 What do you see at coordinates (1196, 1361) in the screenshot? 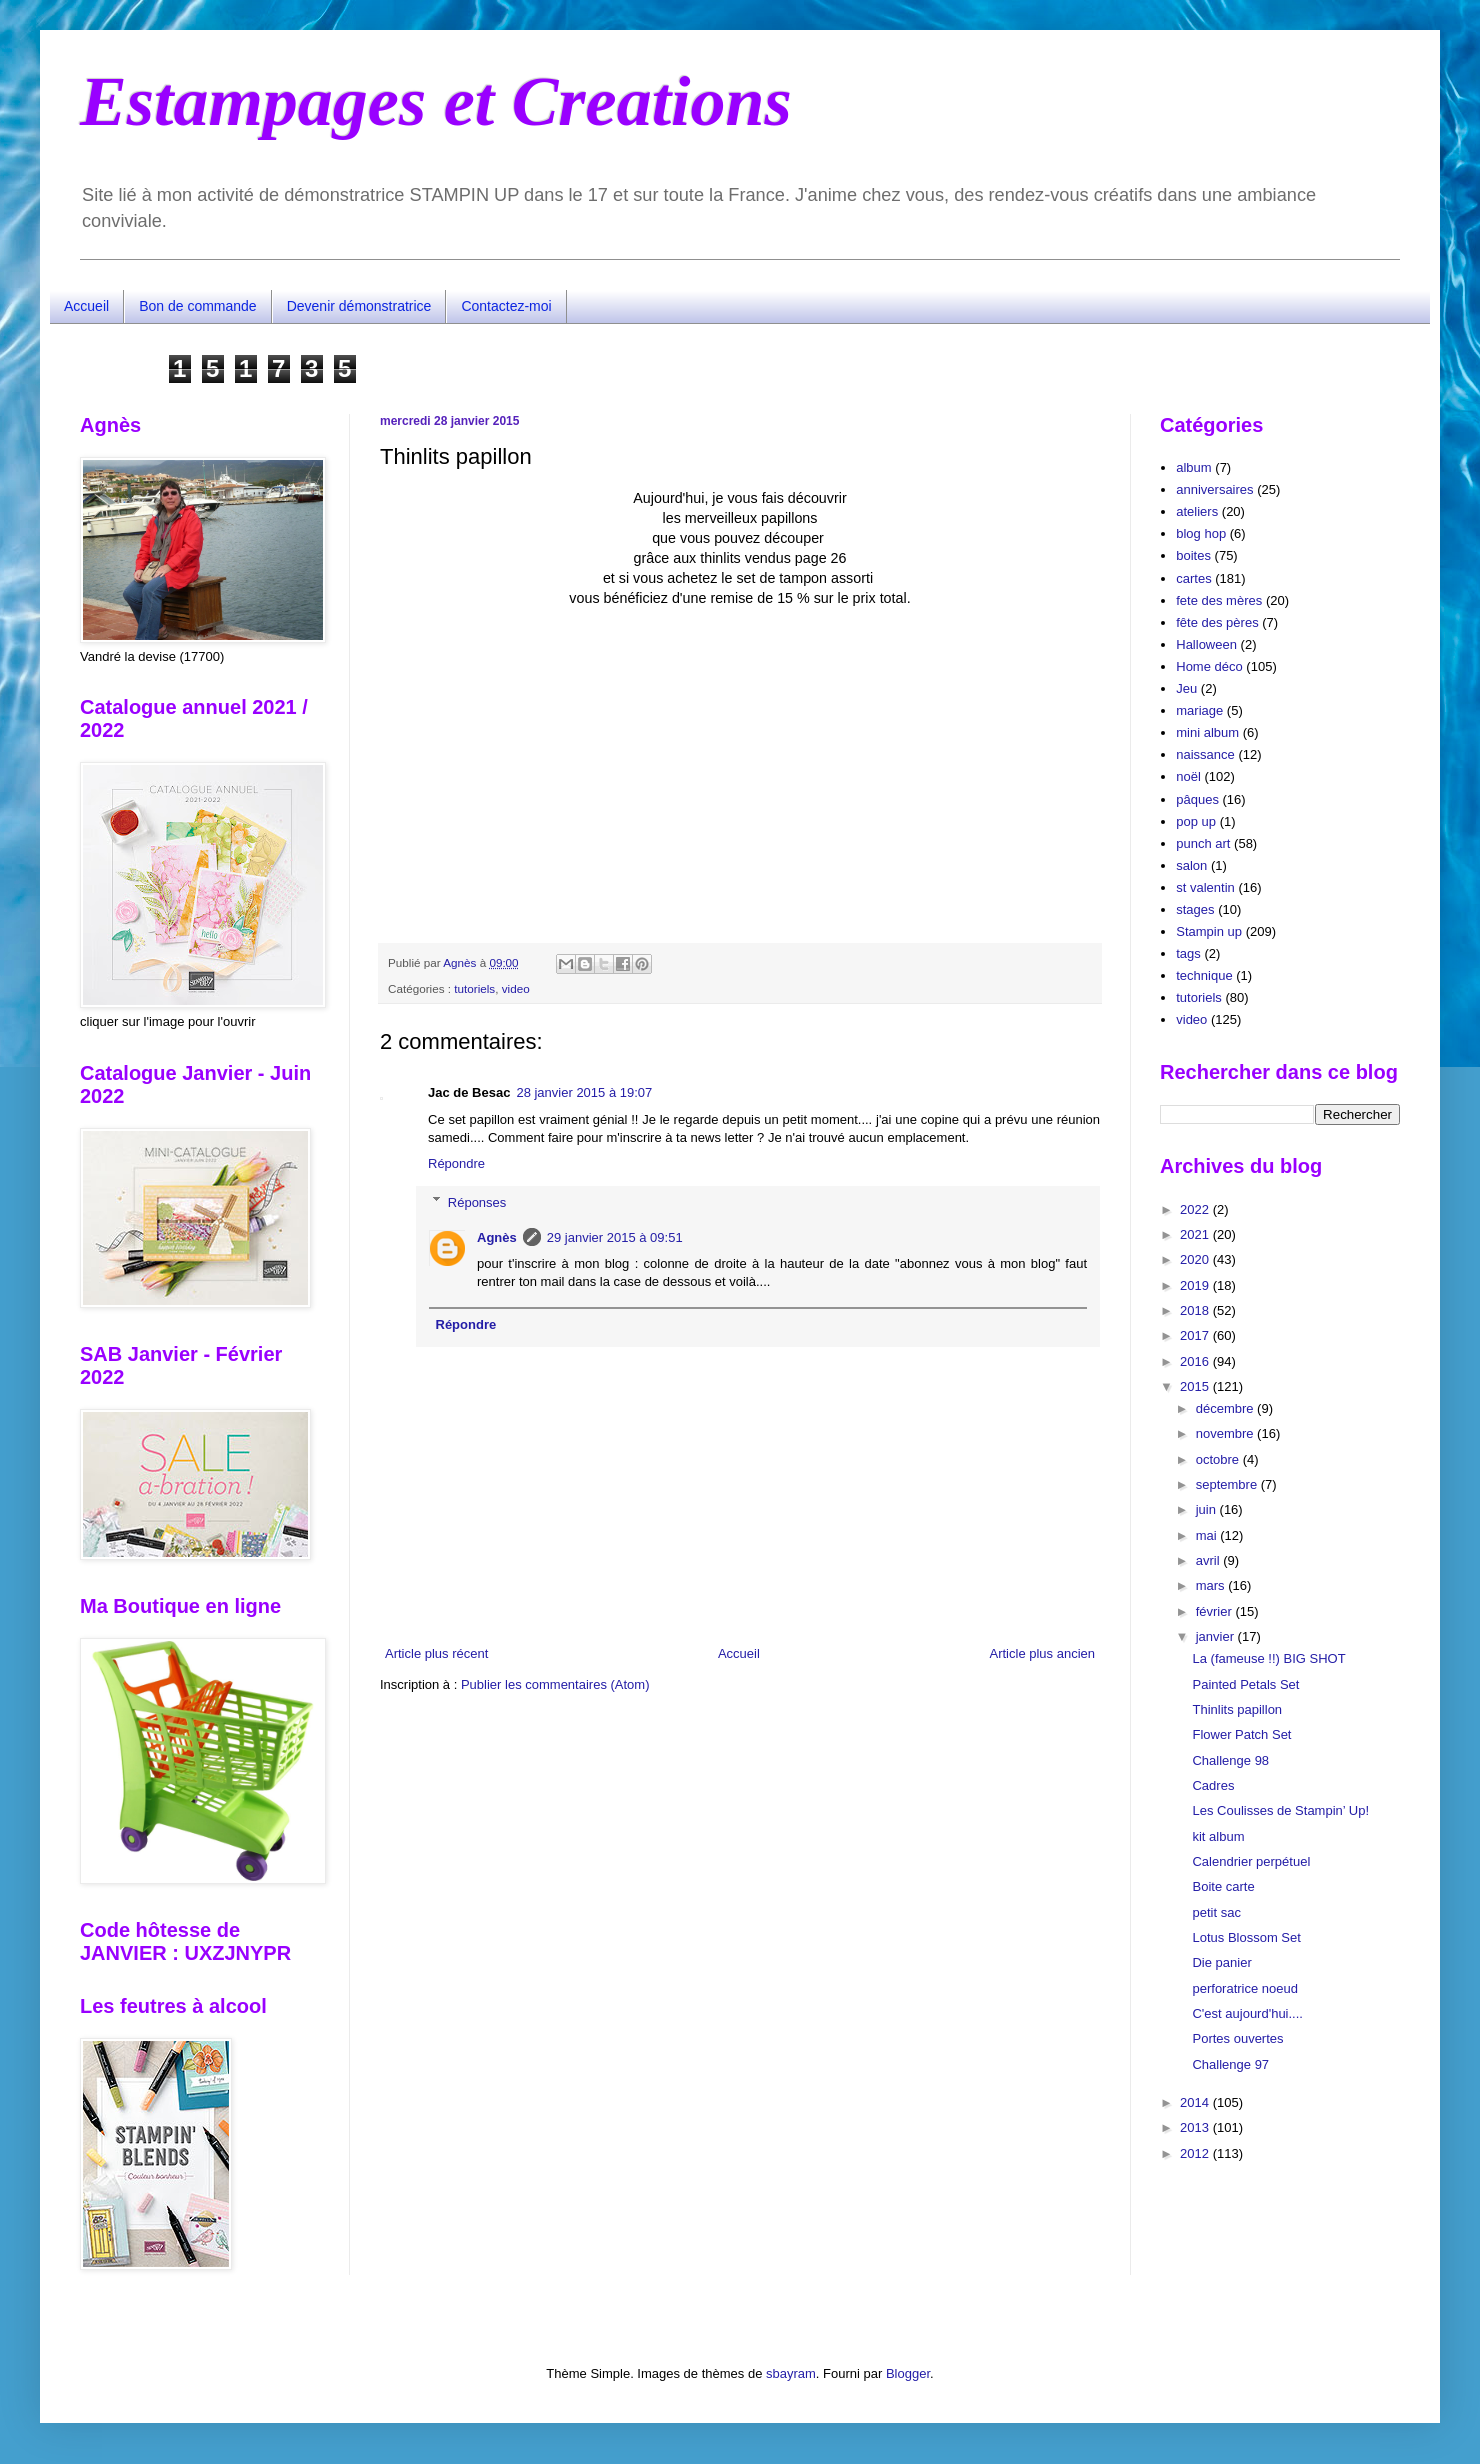
I see `2016` at bounding box center [1196, 1361].